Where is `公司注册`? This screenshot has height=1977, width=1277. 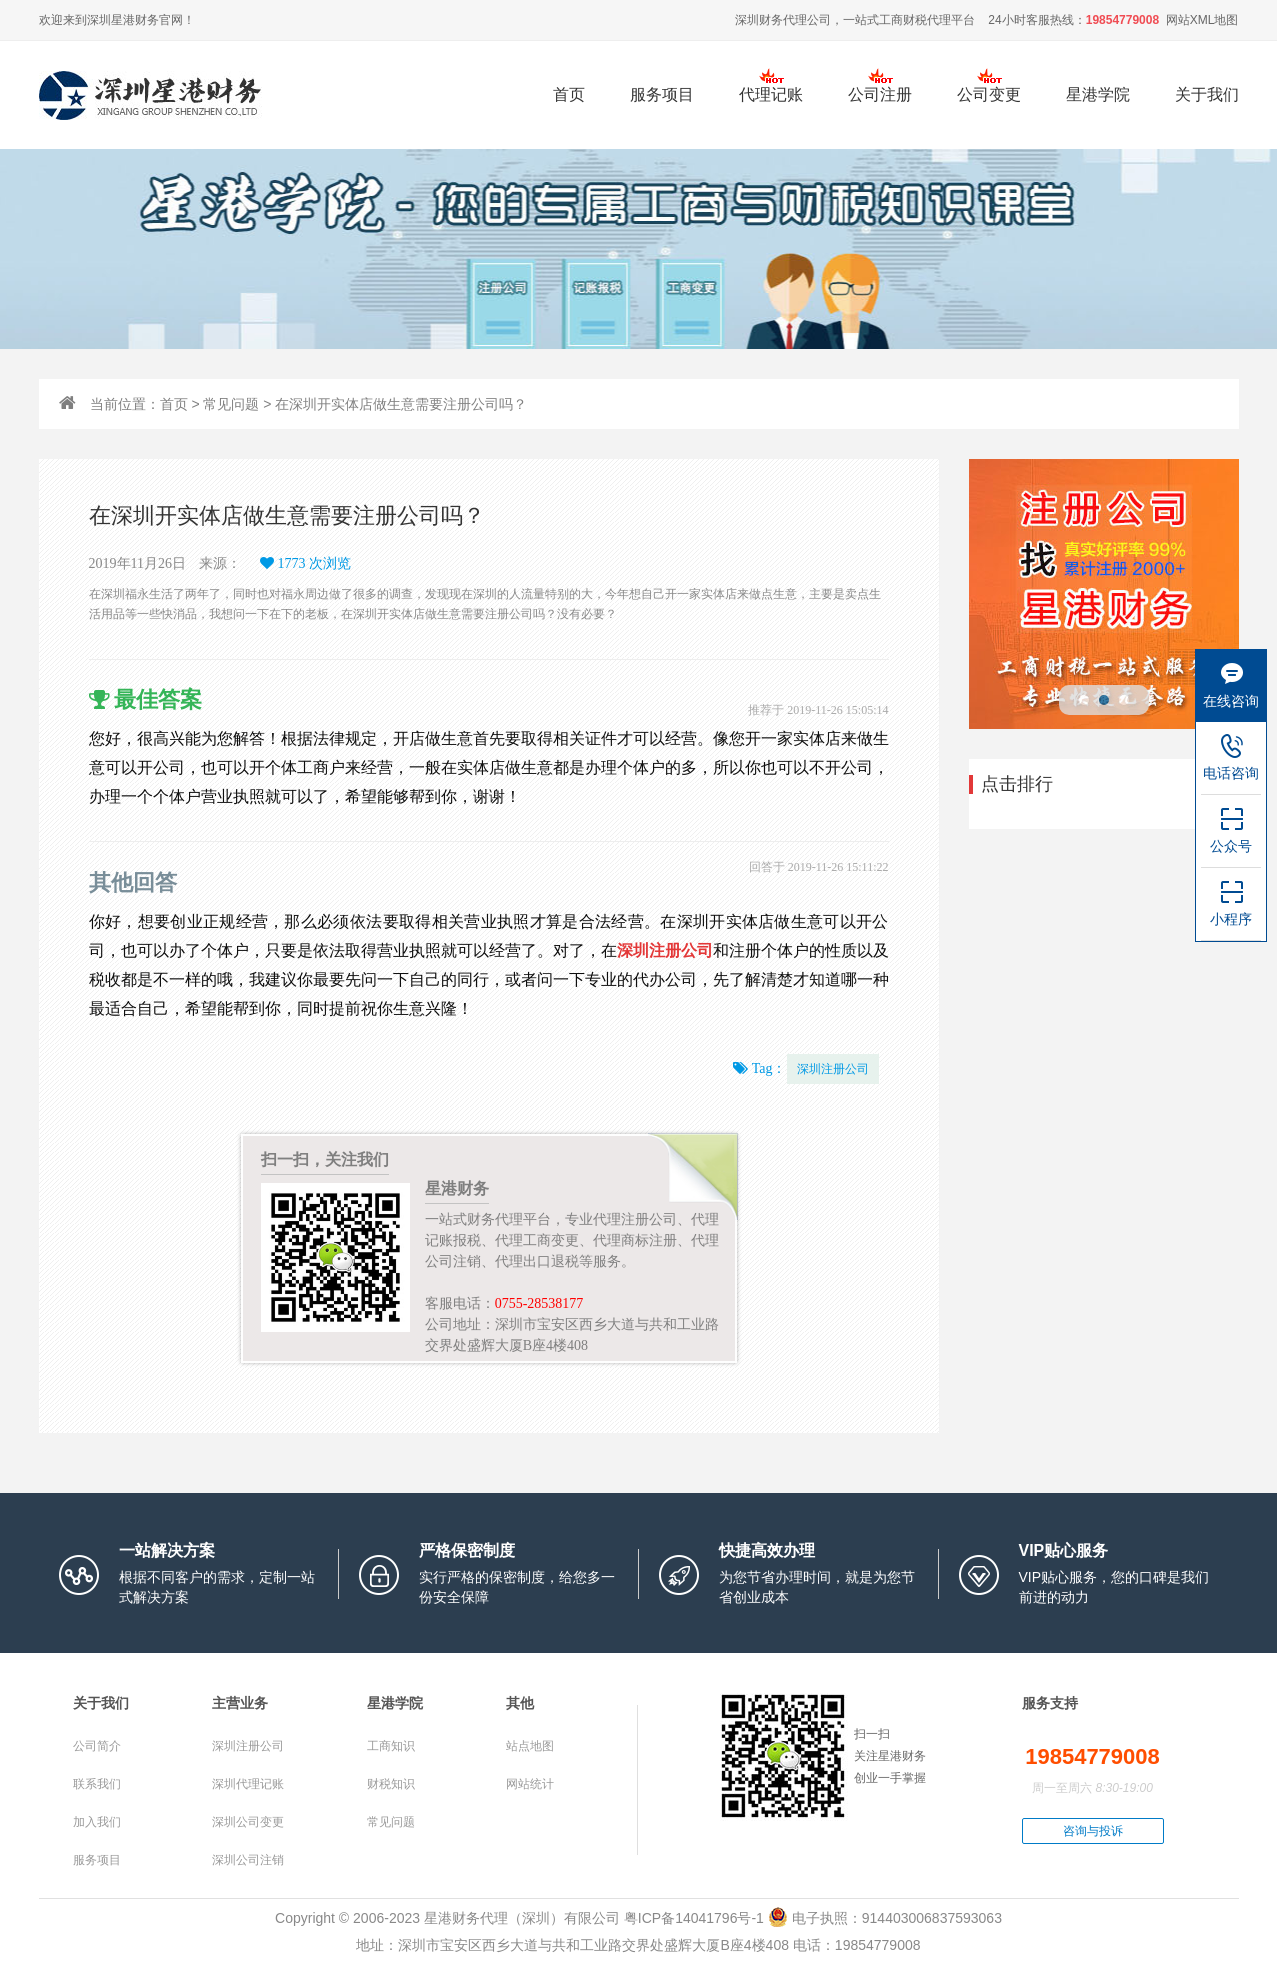 公司注册 is located at coordinates (880, 94).